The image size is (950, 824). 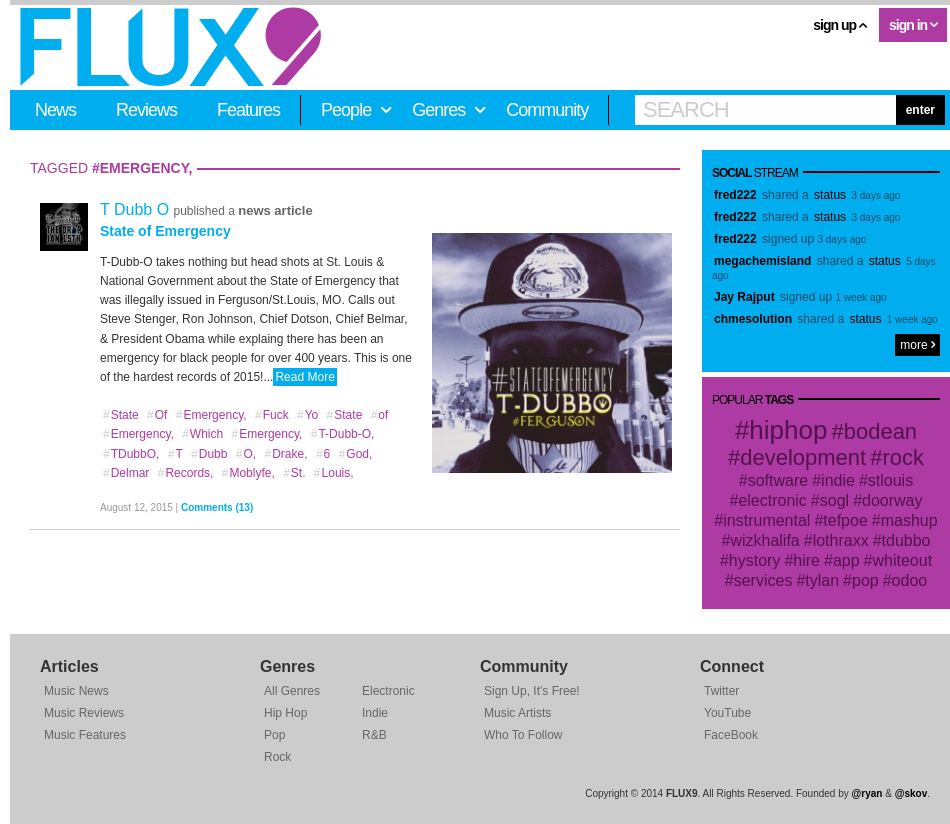 I want to click on software, so click(x=778, y=480).